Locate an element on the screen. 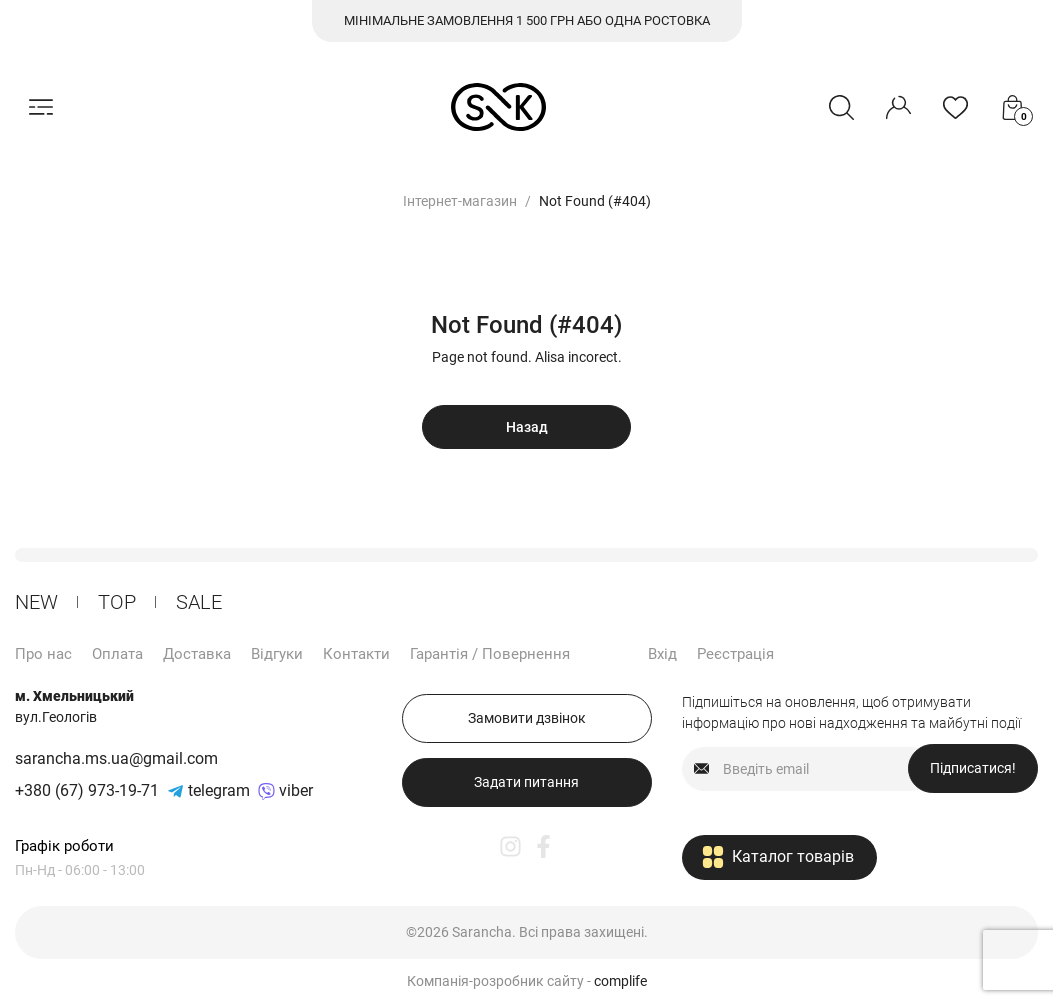 This screenshot has width=1053, height=1004. sarancha.ms.ua@gmail.com is located at coordinates (116, 758).